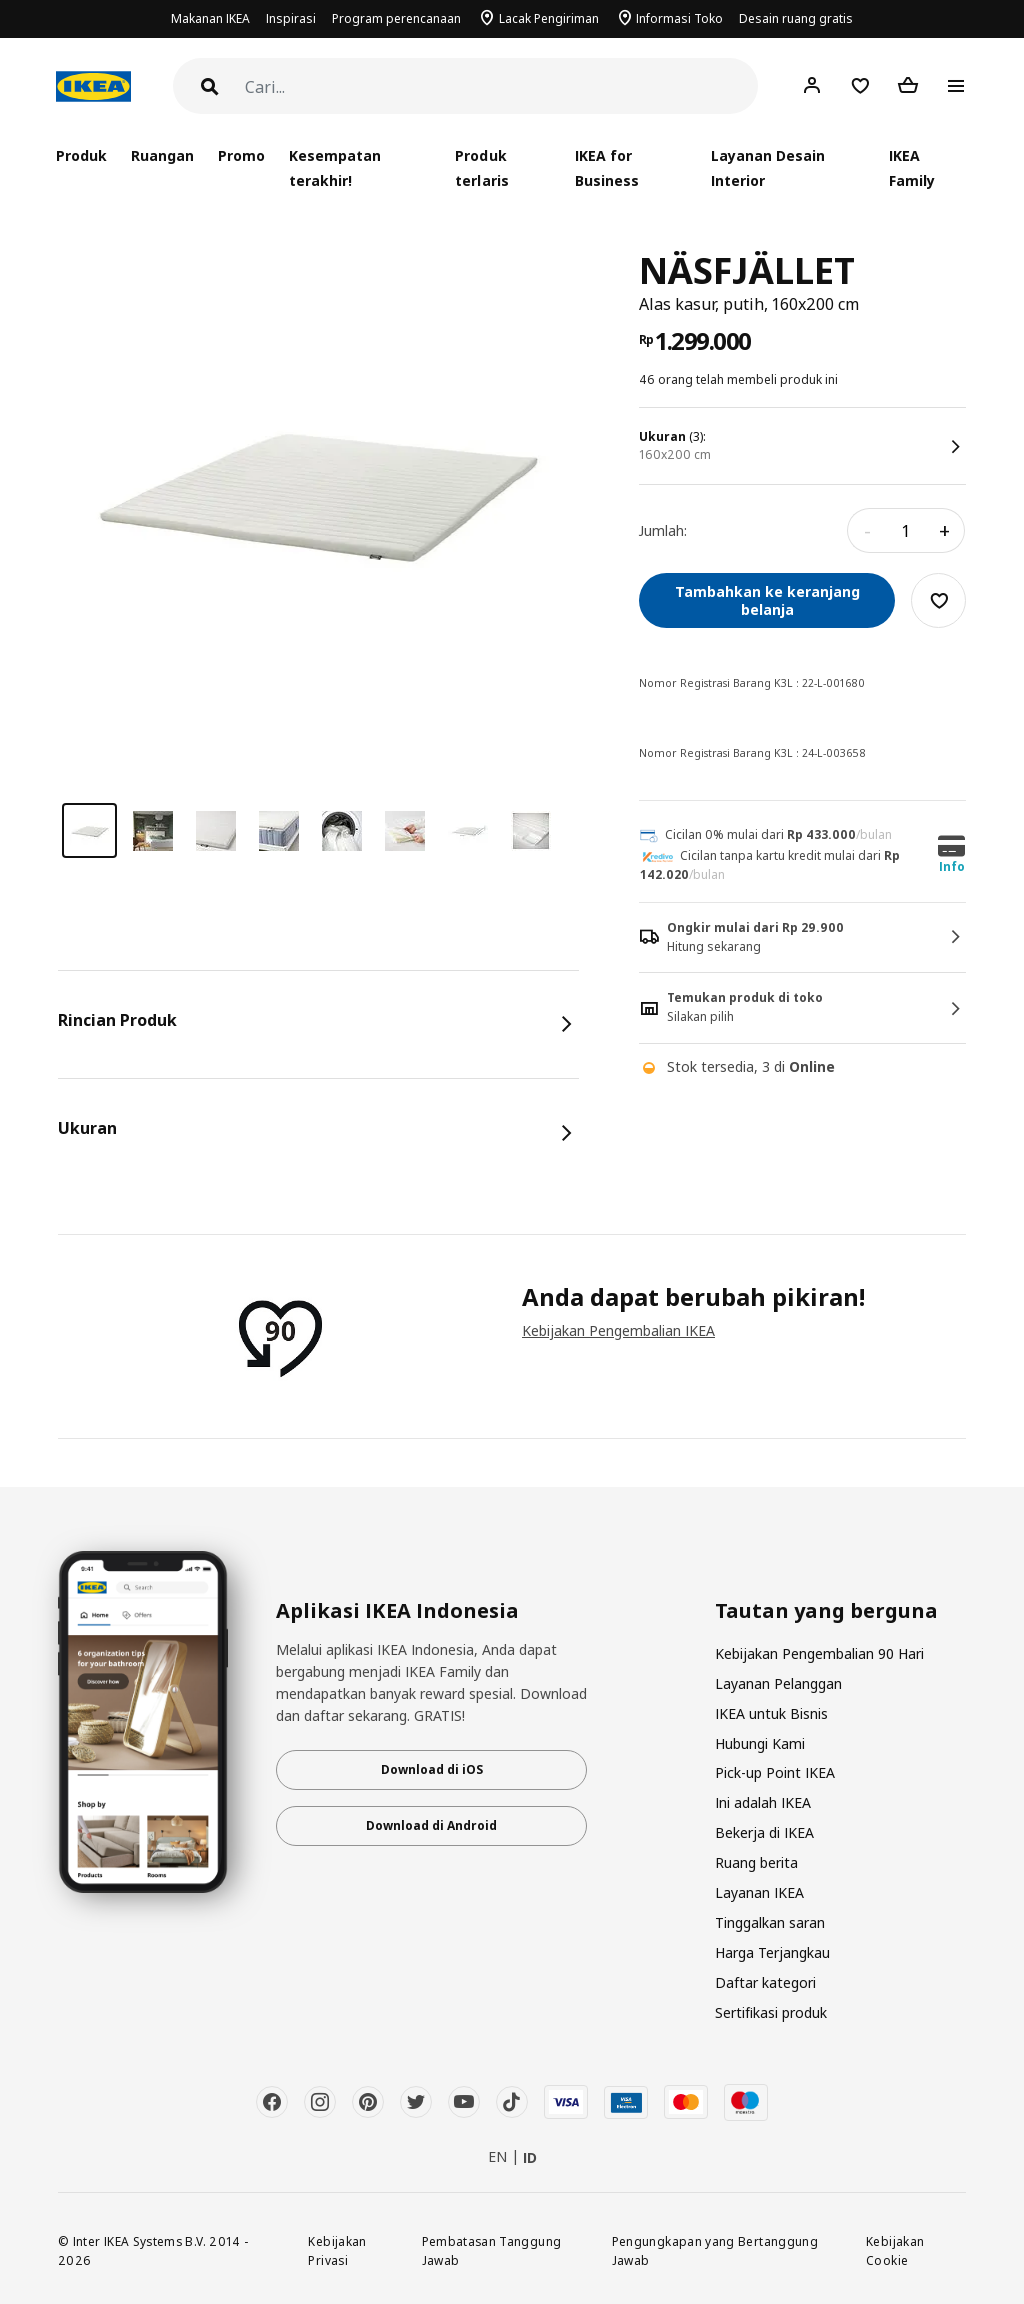  What do you see at coordinates (481, 168) in the screenshot?
I see `Produk terlaris` at bounding box center [481, 168].